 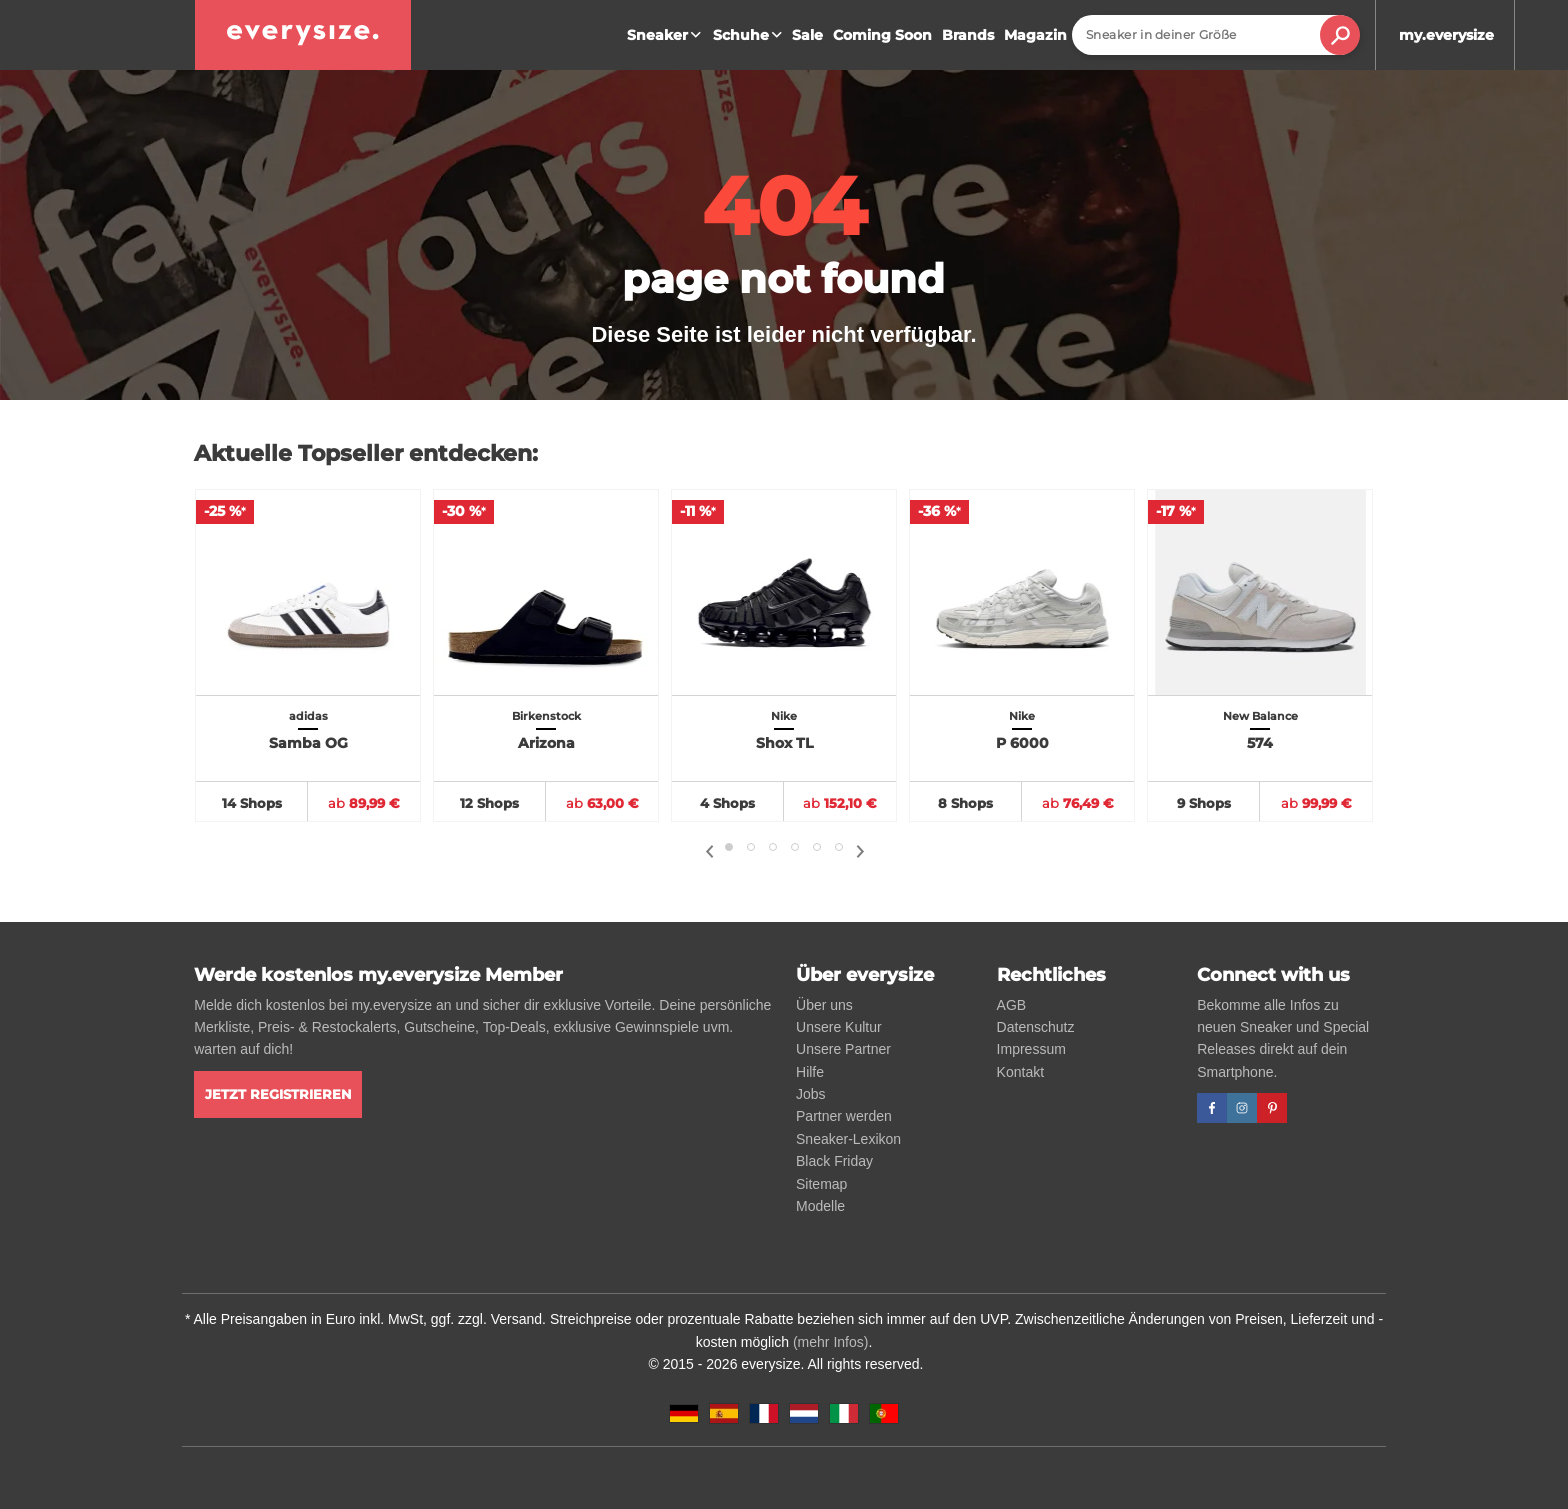 I want to click on Magazin, so click(x=1035, y=35).